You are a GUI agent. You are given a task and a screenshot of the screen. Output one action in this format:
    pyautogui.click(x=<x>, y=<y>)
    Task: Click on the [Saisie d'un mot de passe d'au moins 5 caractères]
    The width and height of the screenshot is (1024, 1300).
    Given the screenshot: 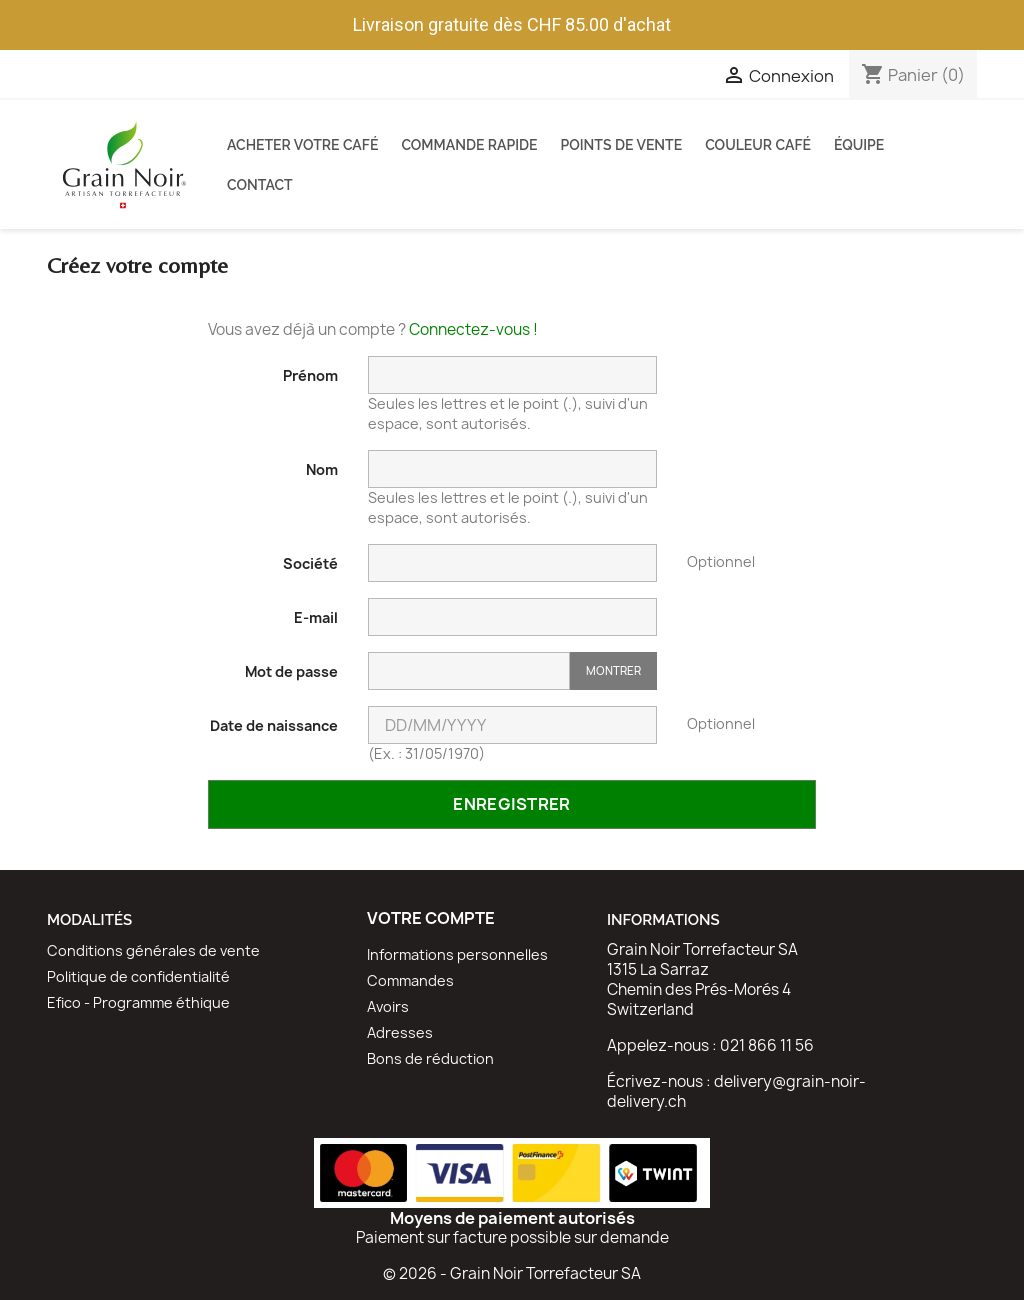 What is the action you would take?
    pyautogui.click(x=469, y=671)
    